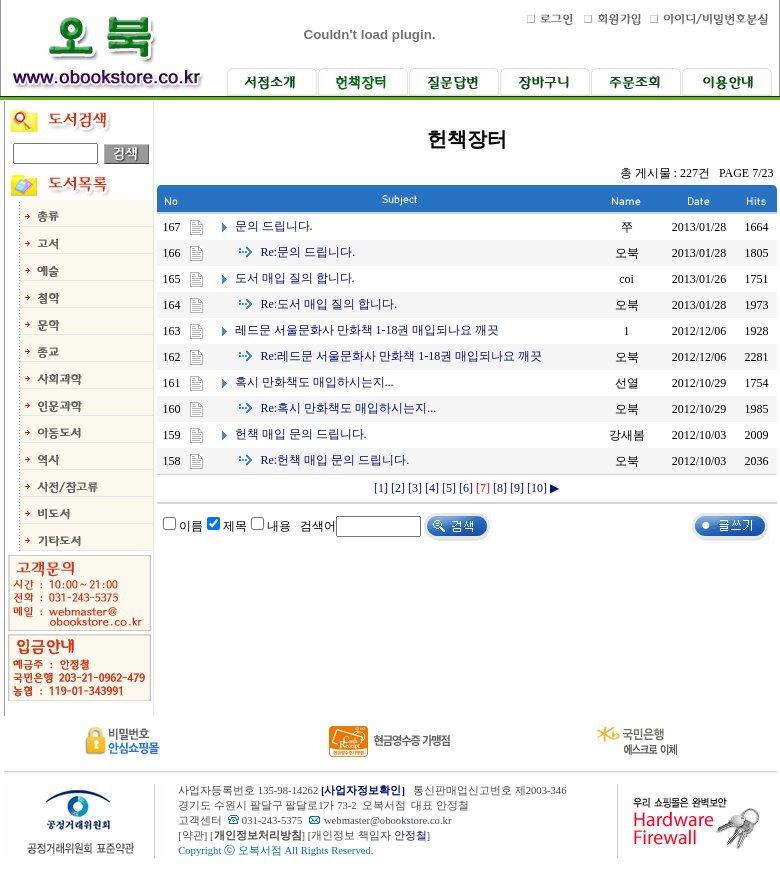 Image resolution: width=780 pixels, height=871 pixels. I want to click on 안정철, so click(410, 835).